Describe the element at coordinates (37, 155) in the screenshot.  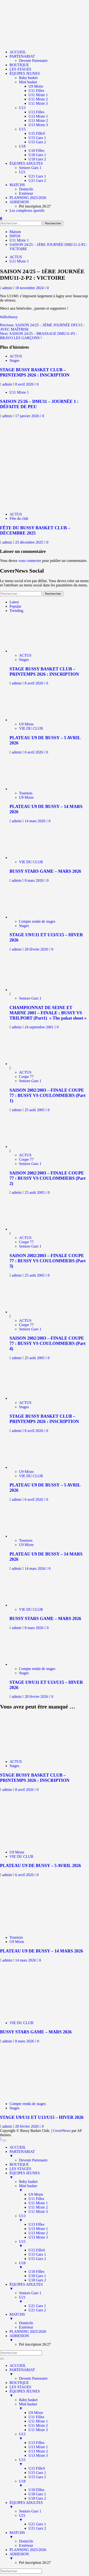
I see `U18 Gars 1` at that location.